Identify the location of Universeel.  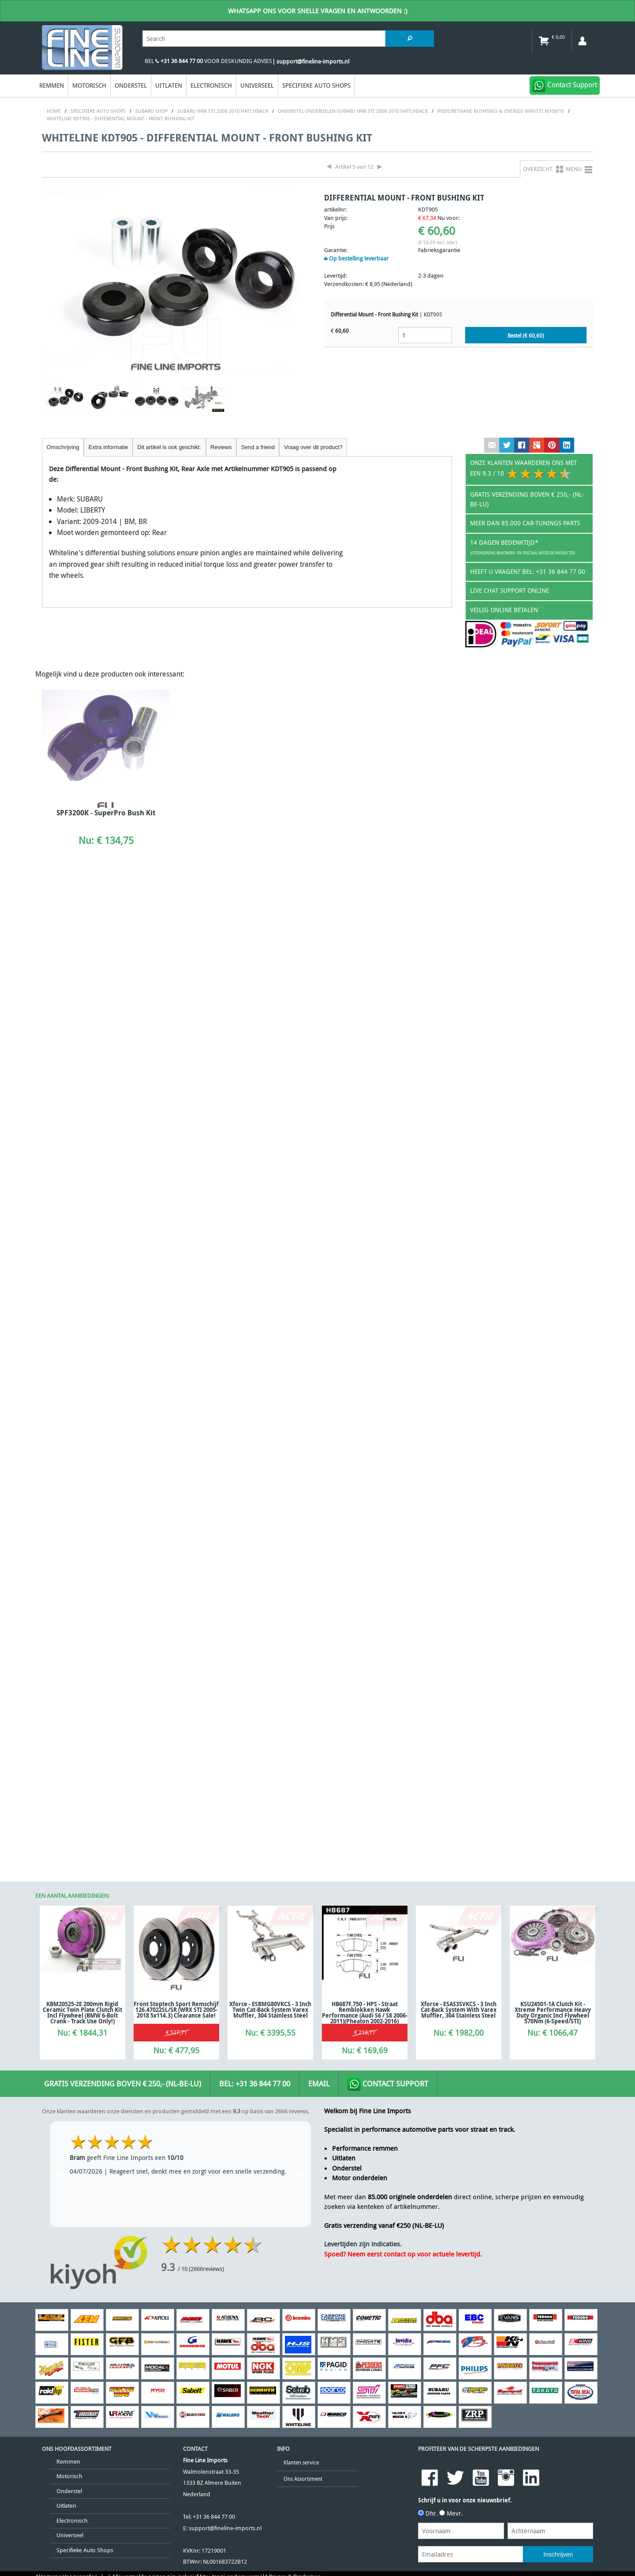
(257, 85).